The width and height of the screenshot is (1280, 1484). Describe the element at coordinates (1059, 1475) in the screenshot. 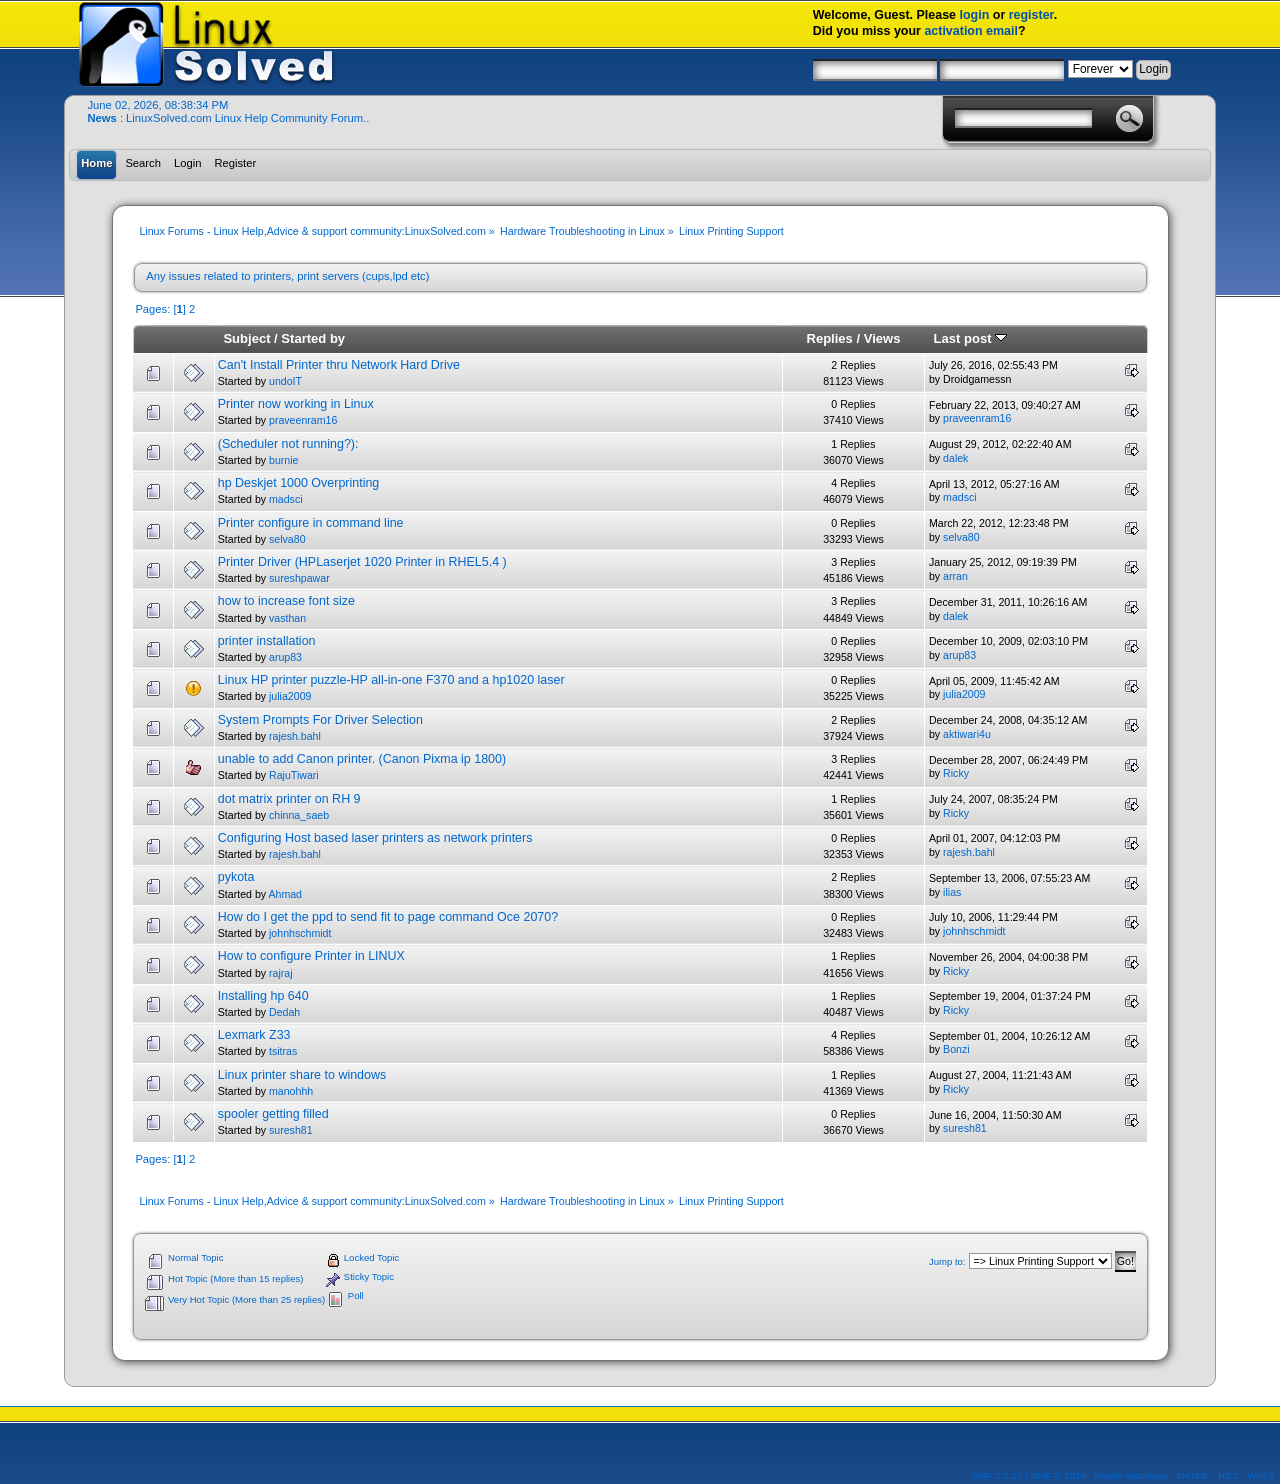

I see `SMF © 2019` at that location.